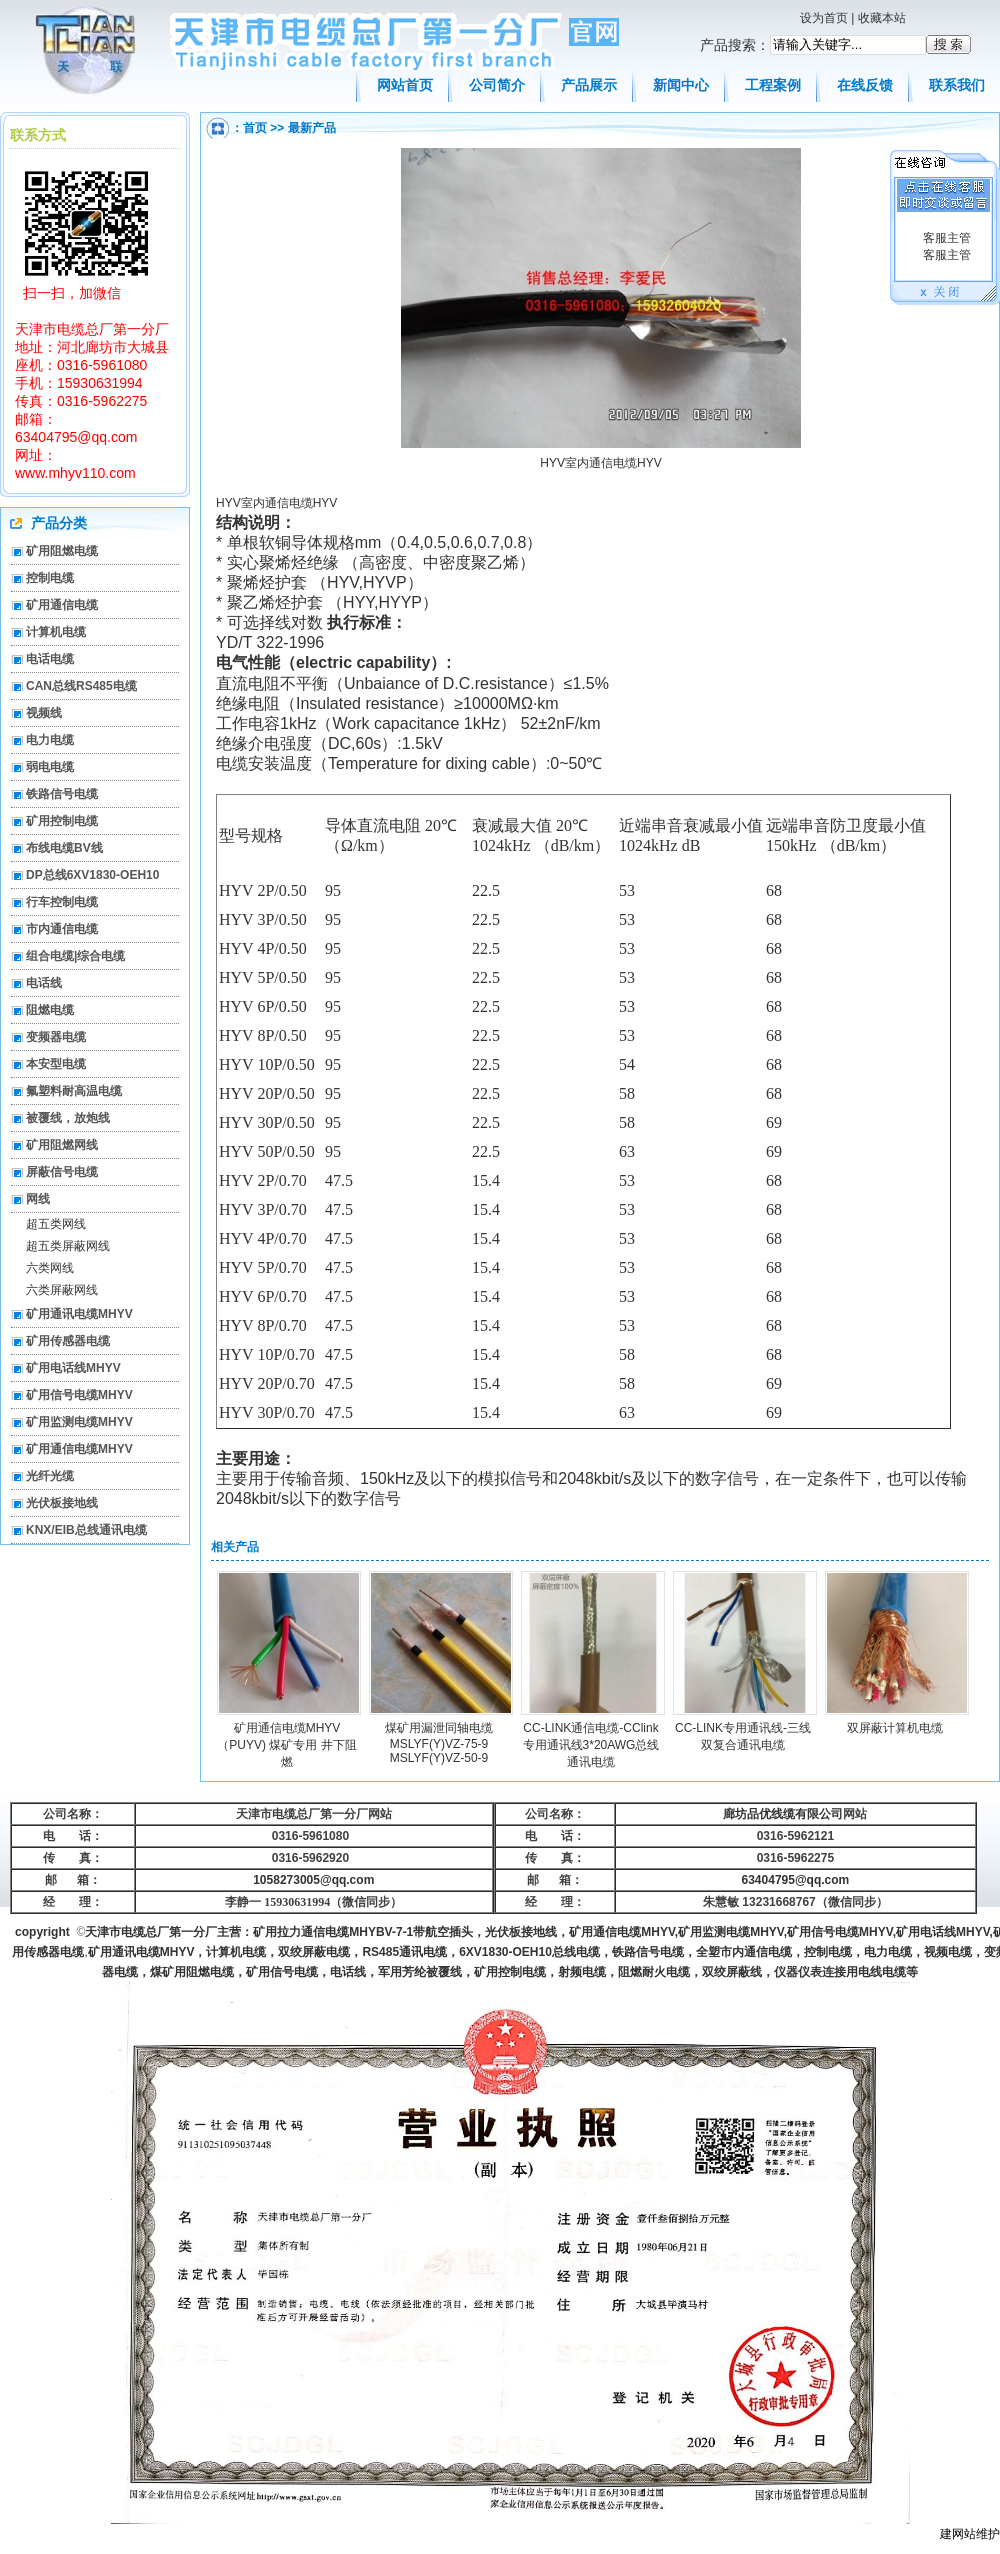  Describe the element at coordinates (56, 1037) in the screenshot. I see `变频器电缆` at that location.